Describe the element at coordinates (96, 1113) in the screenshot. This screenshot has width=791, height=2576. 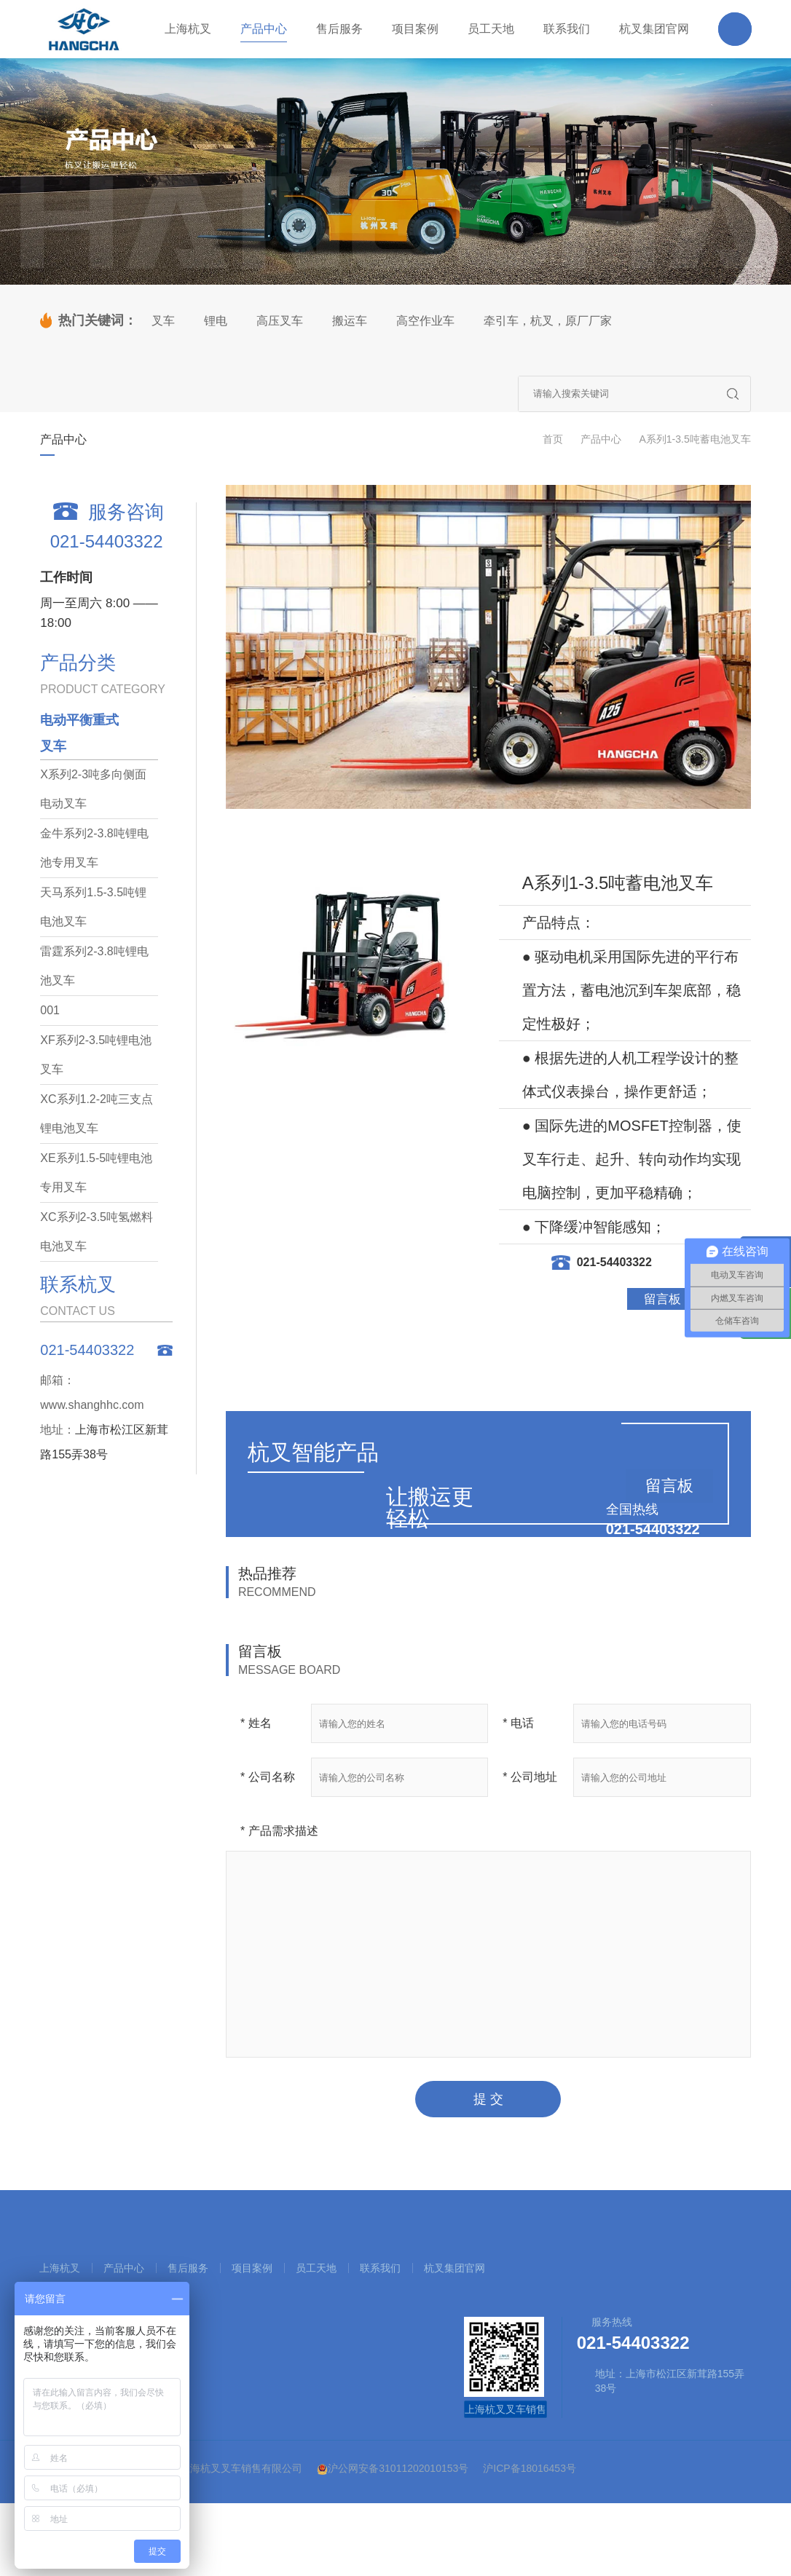
I see `XC系列1.2-2吨三支点锂电池叉车` at that location.